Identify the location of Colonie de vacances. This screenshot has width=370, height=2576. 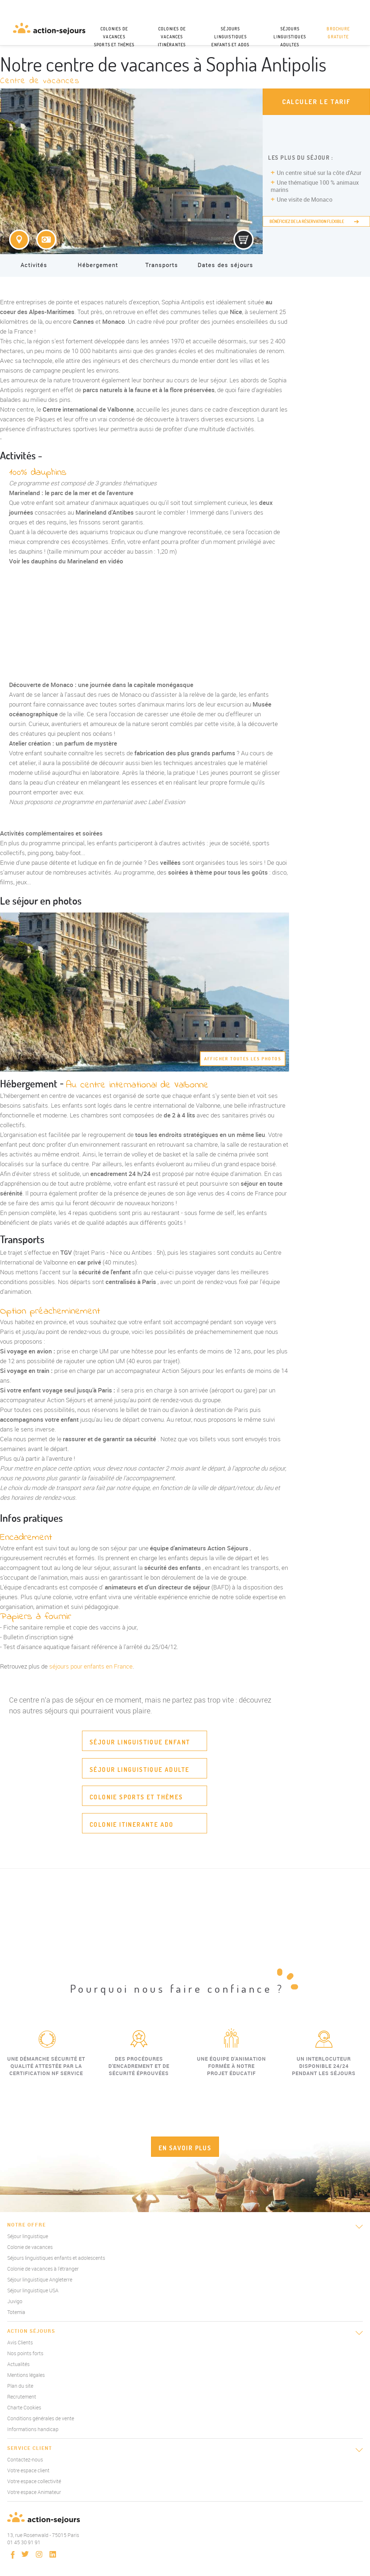
(30, 2247).